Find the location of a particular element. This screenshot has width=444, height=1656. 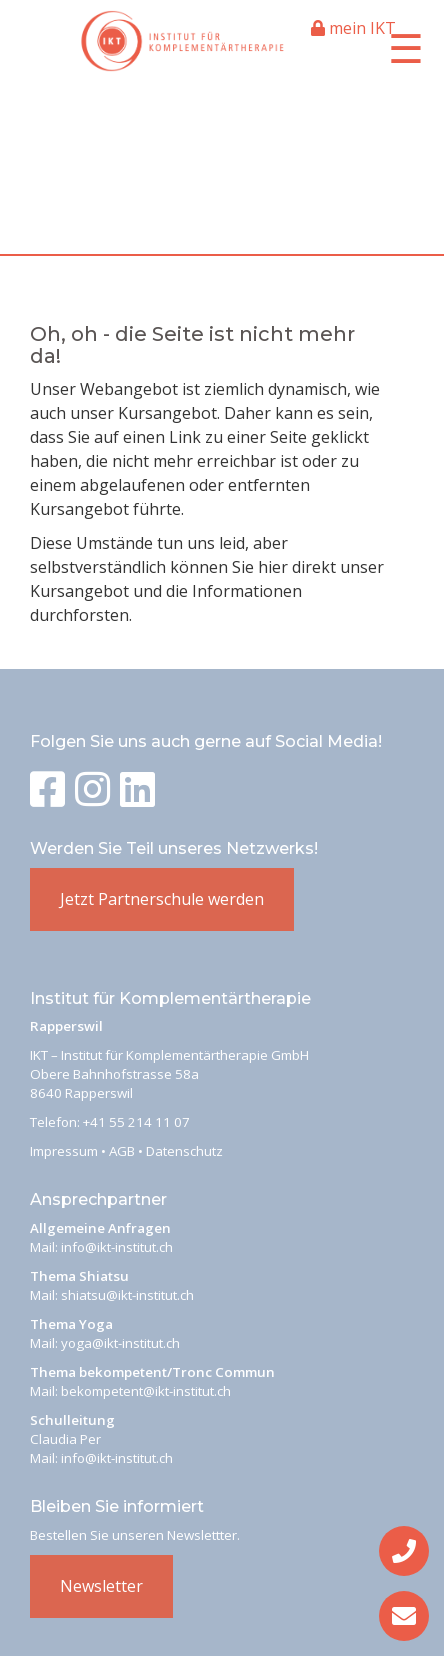

Jetzt Partnerschule werden is located at coordinates (162, 899).